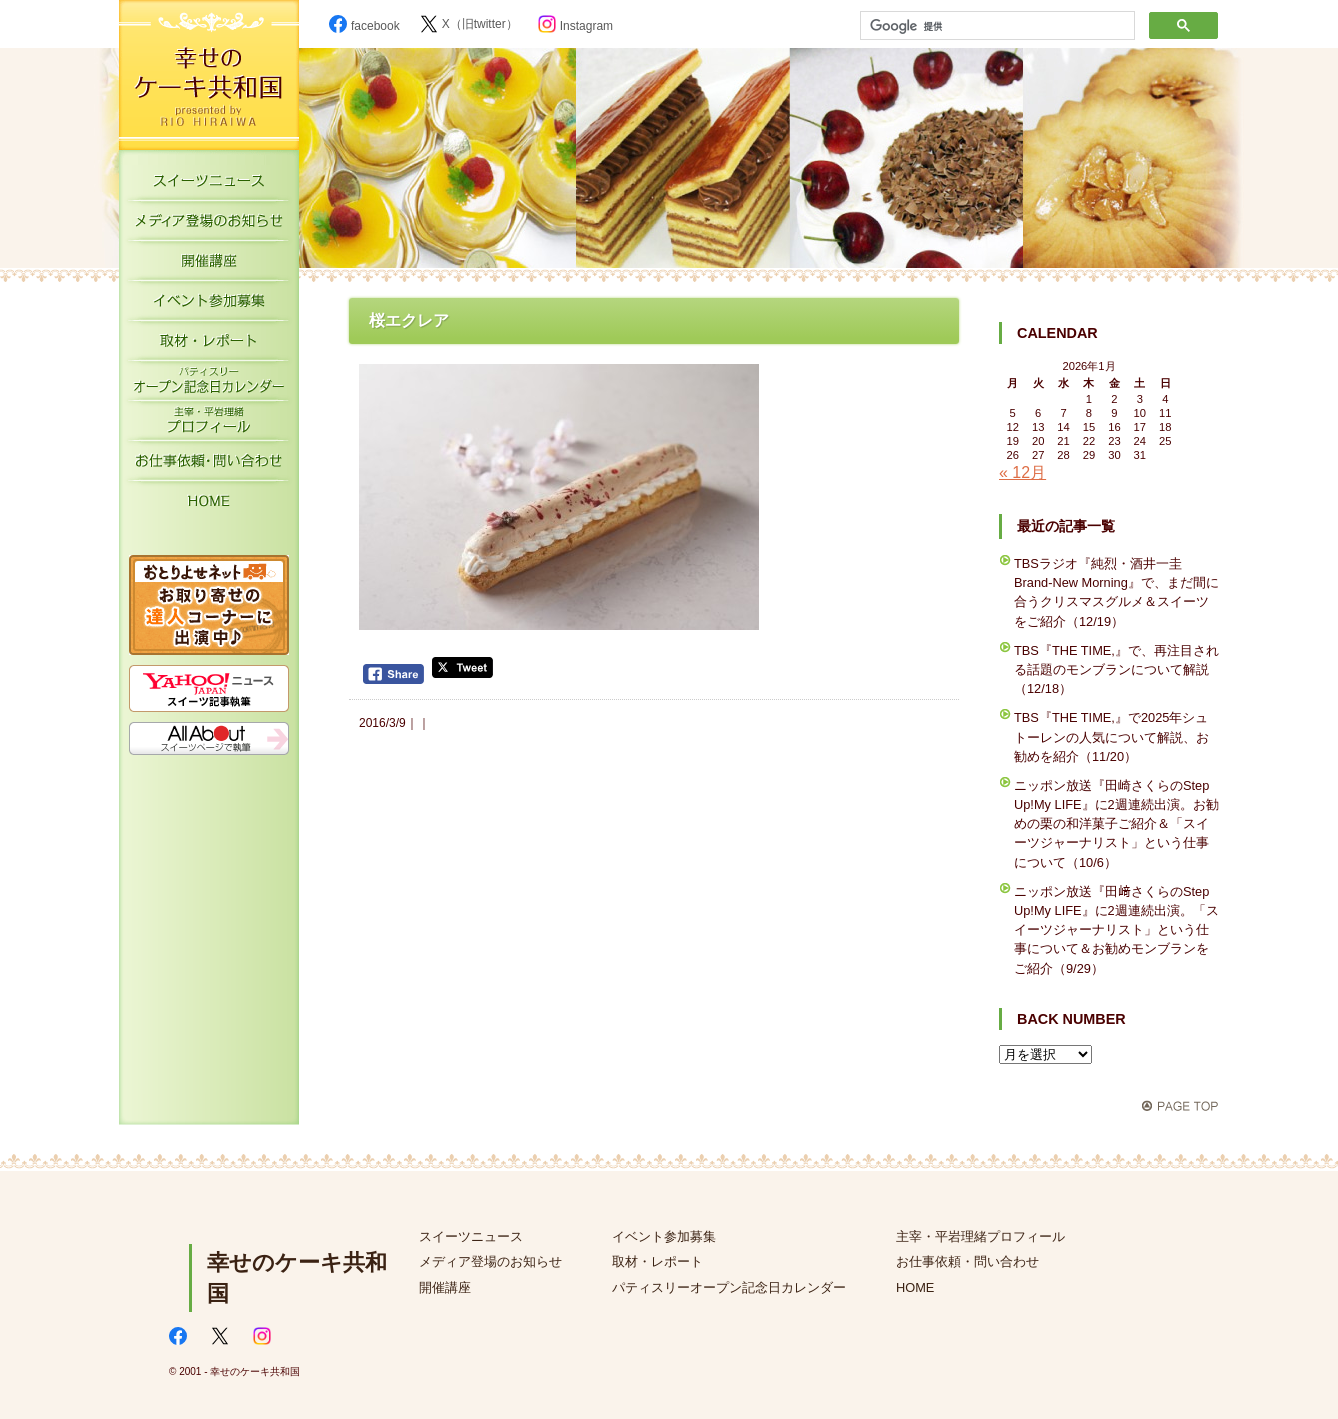 The height and width of the screenshot is (1419, 1338). What do you see at coordinates (209, 505) in the screenshot?
I see `HOME` at bounding box center [209, 505].